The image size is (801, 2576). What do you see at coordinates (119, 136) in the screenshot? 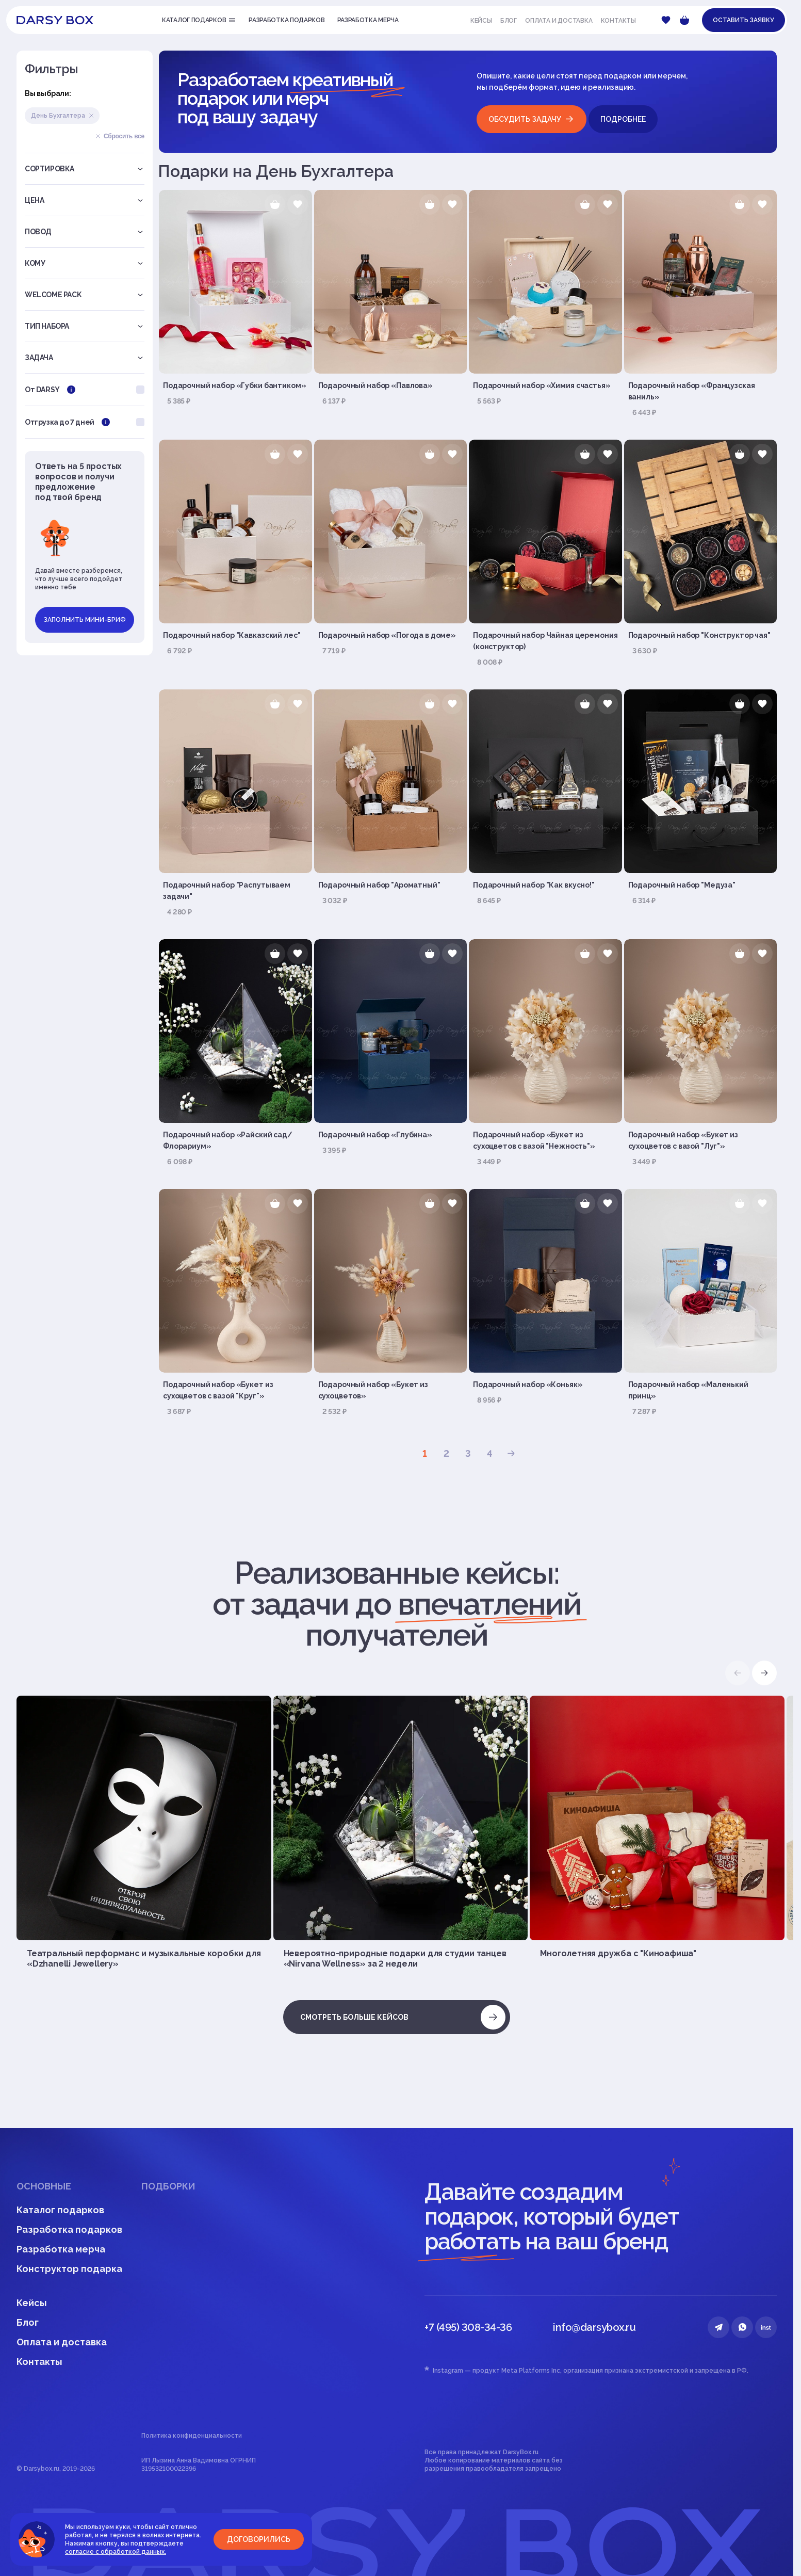
I see `Сбросить все` at bounding box center [119, 136].